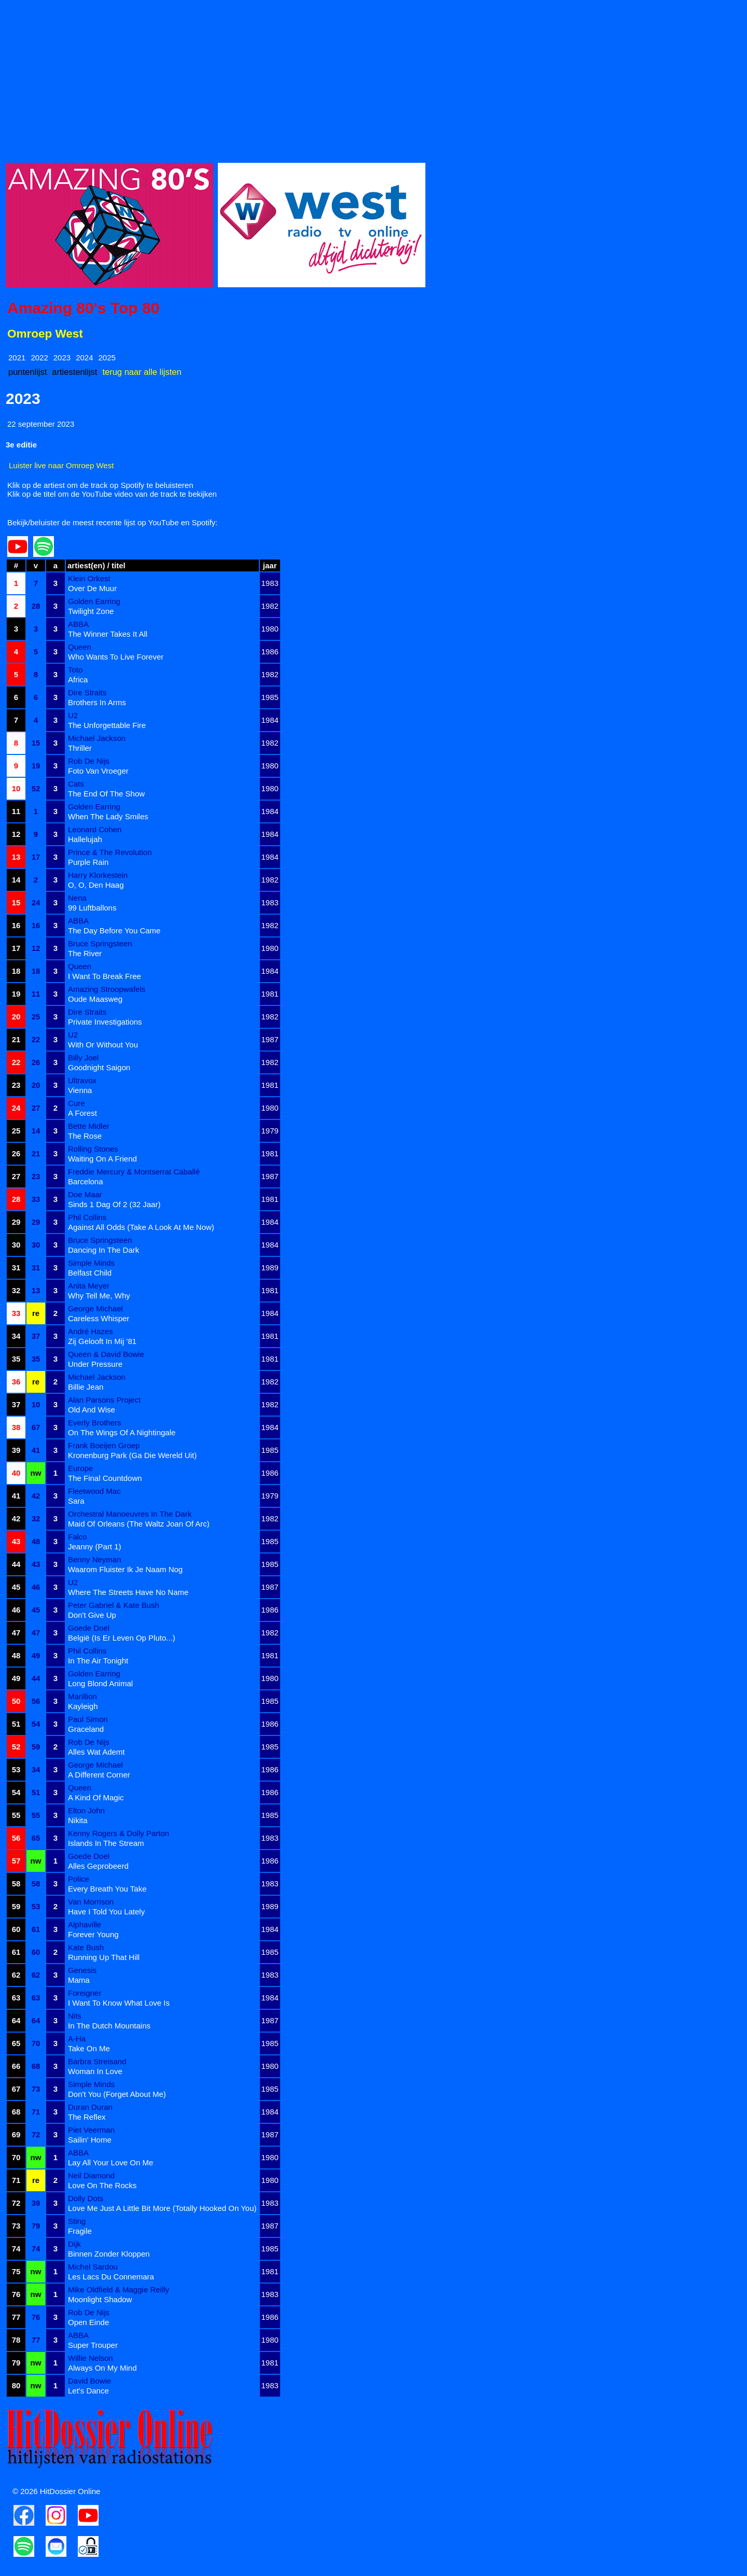 The height and width of the screenshot is (2576, 747). Describe the element at coordinates (102, 2367) in the screenshot. I see `Always On My Mind` at that location.